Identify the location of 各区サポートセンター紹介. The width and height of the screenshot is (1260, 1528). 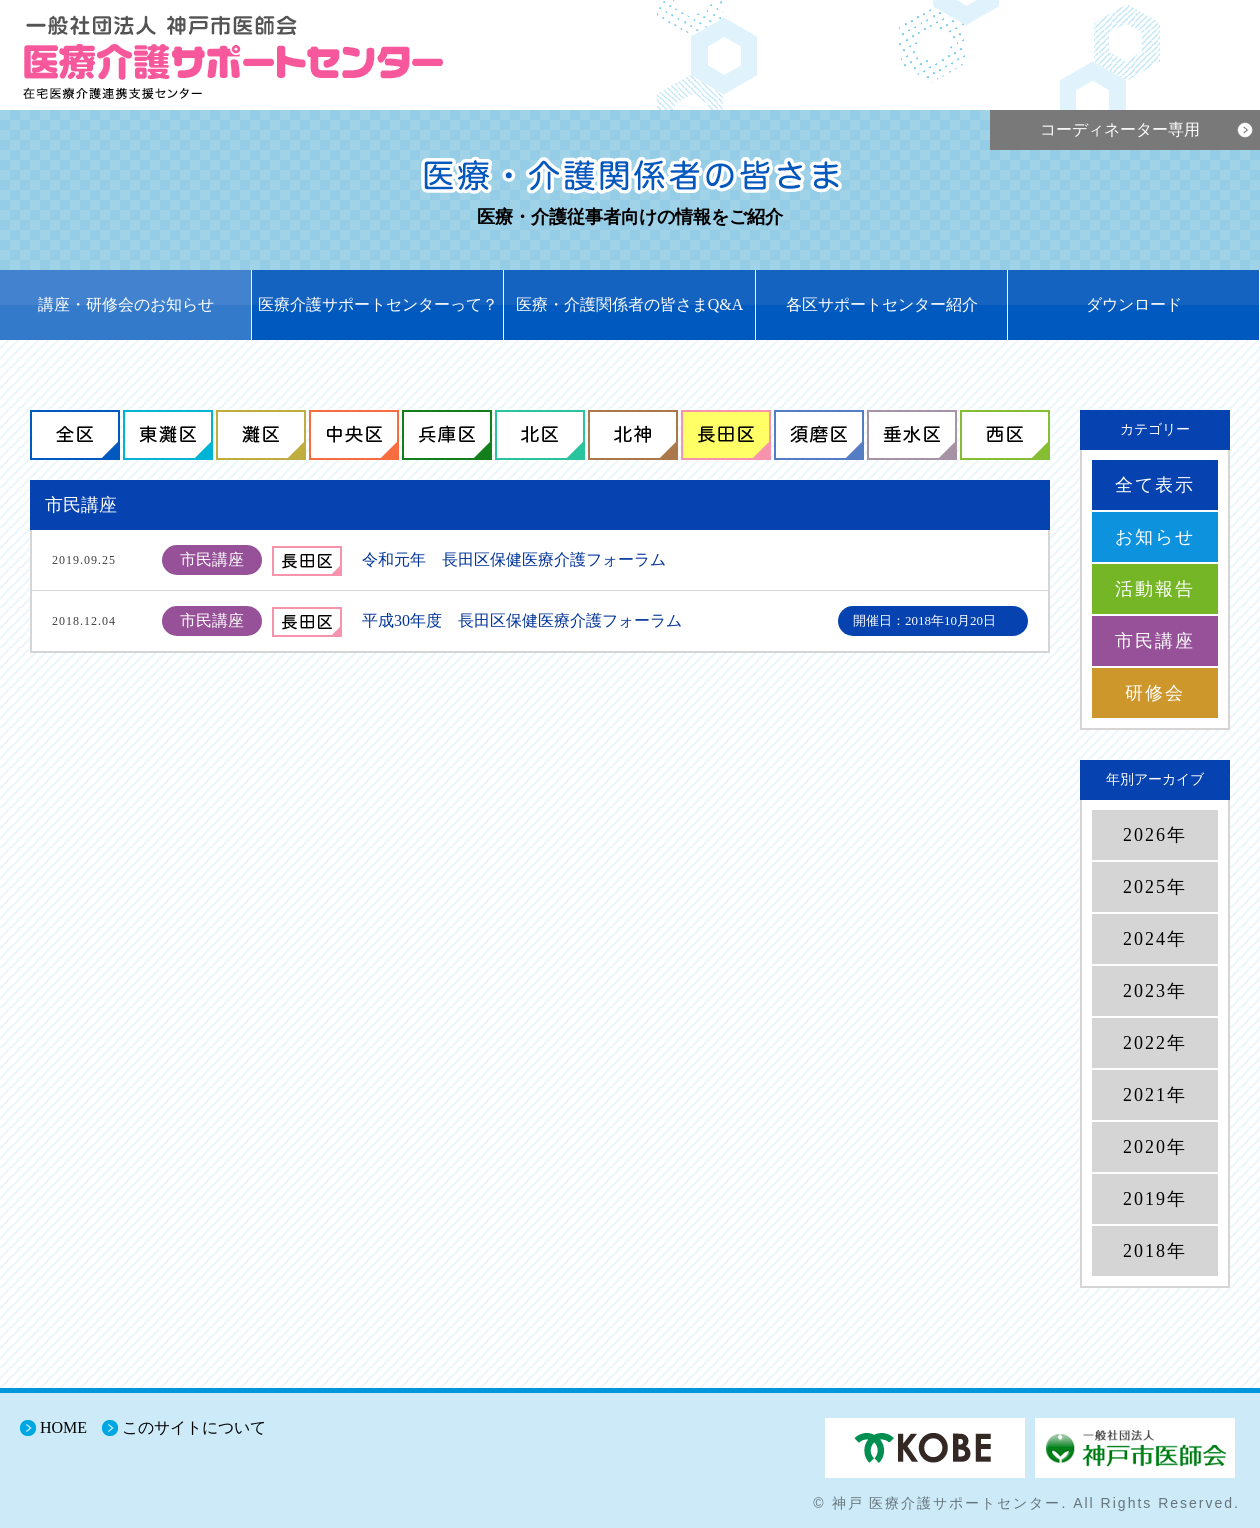
(882, 304).